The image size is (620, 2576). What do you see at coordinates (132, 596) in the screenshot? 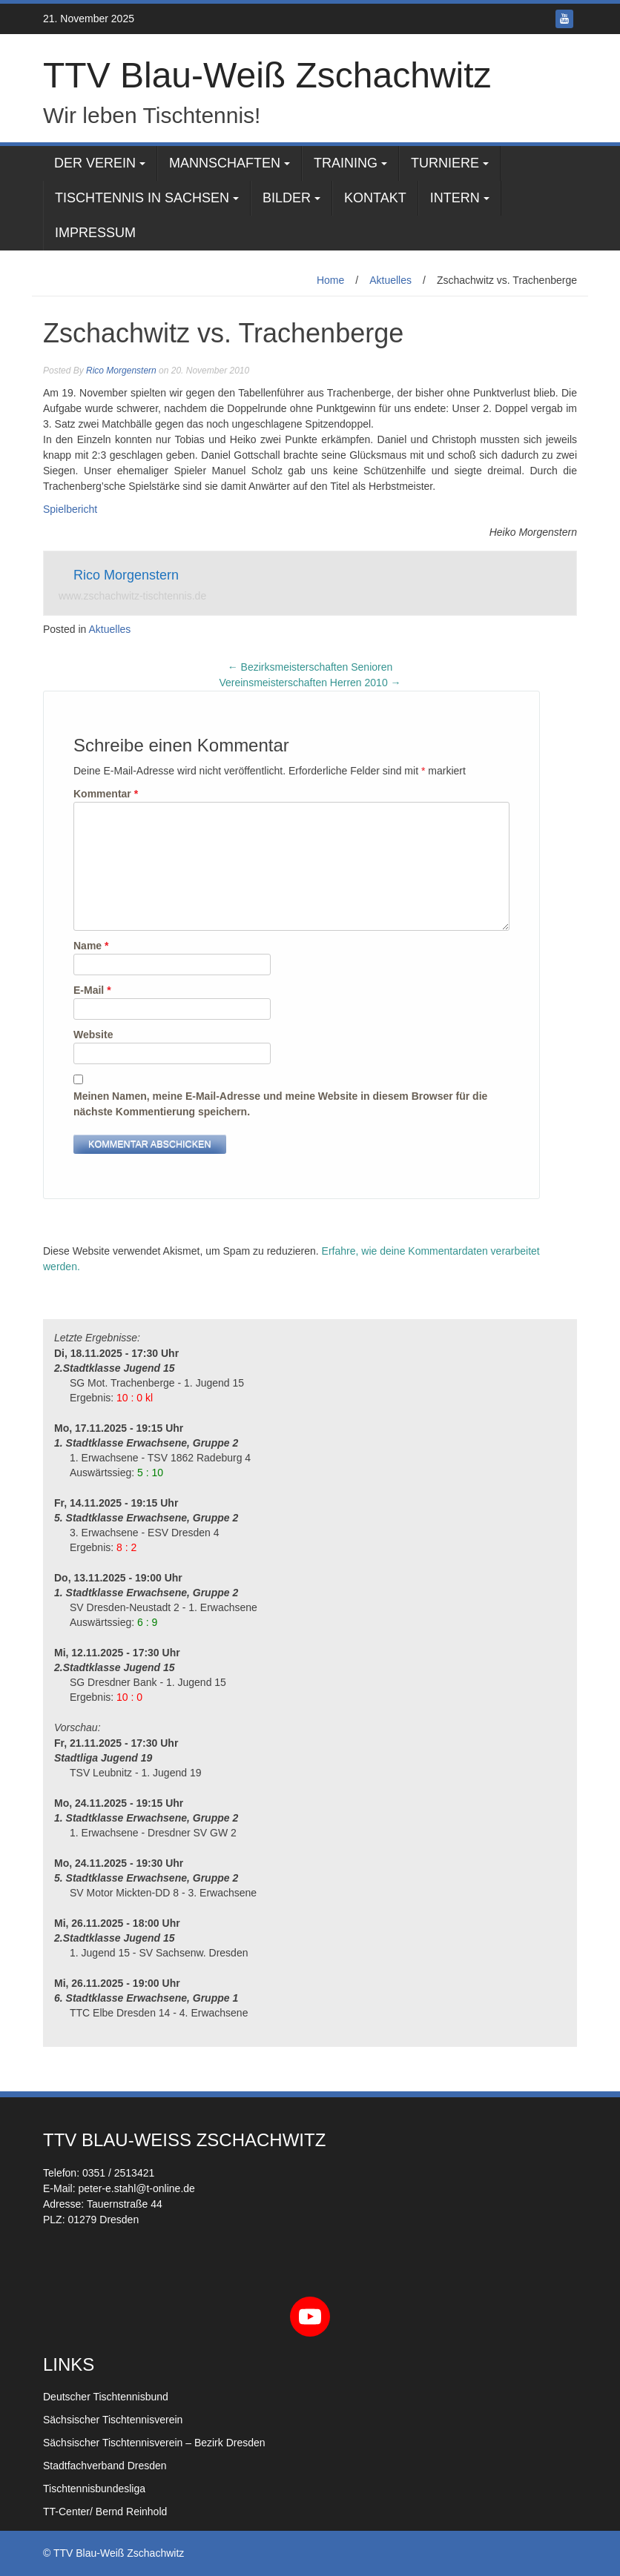
I see `www.zschachwitz-tischtennis.de` at bounding box center [132, 596].